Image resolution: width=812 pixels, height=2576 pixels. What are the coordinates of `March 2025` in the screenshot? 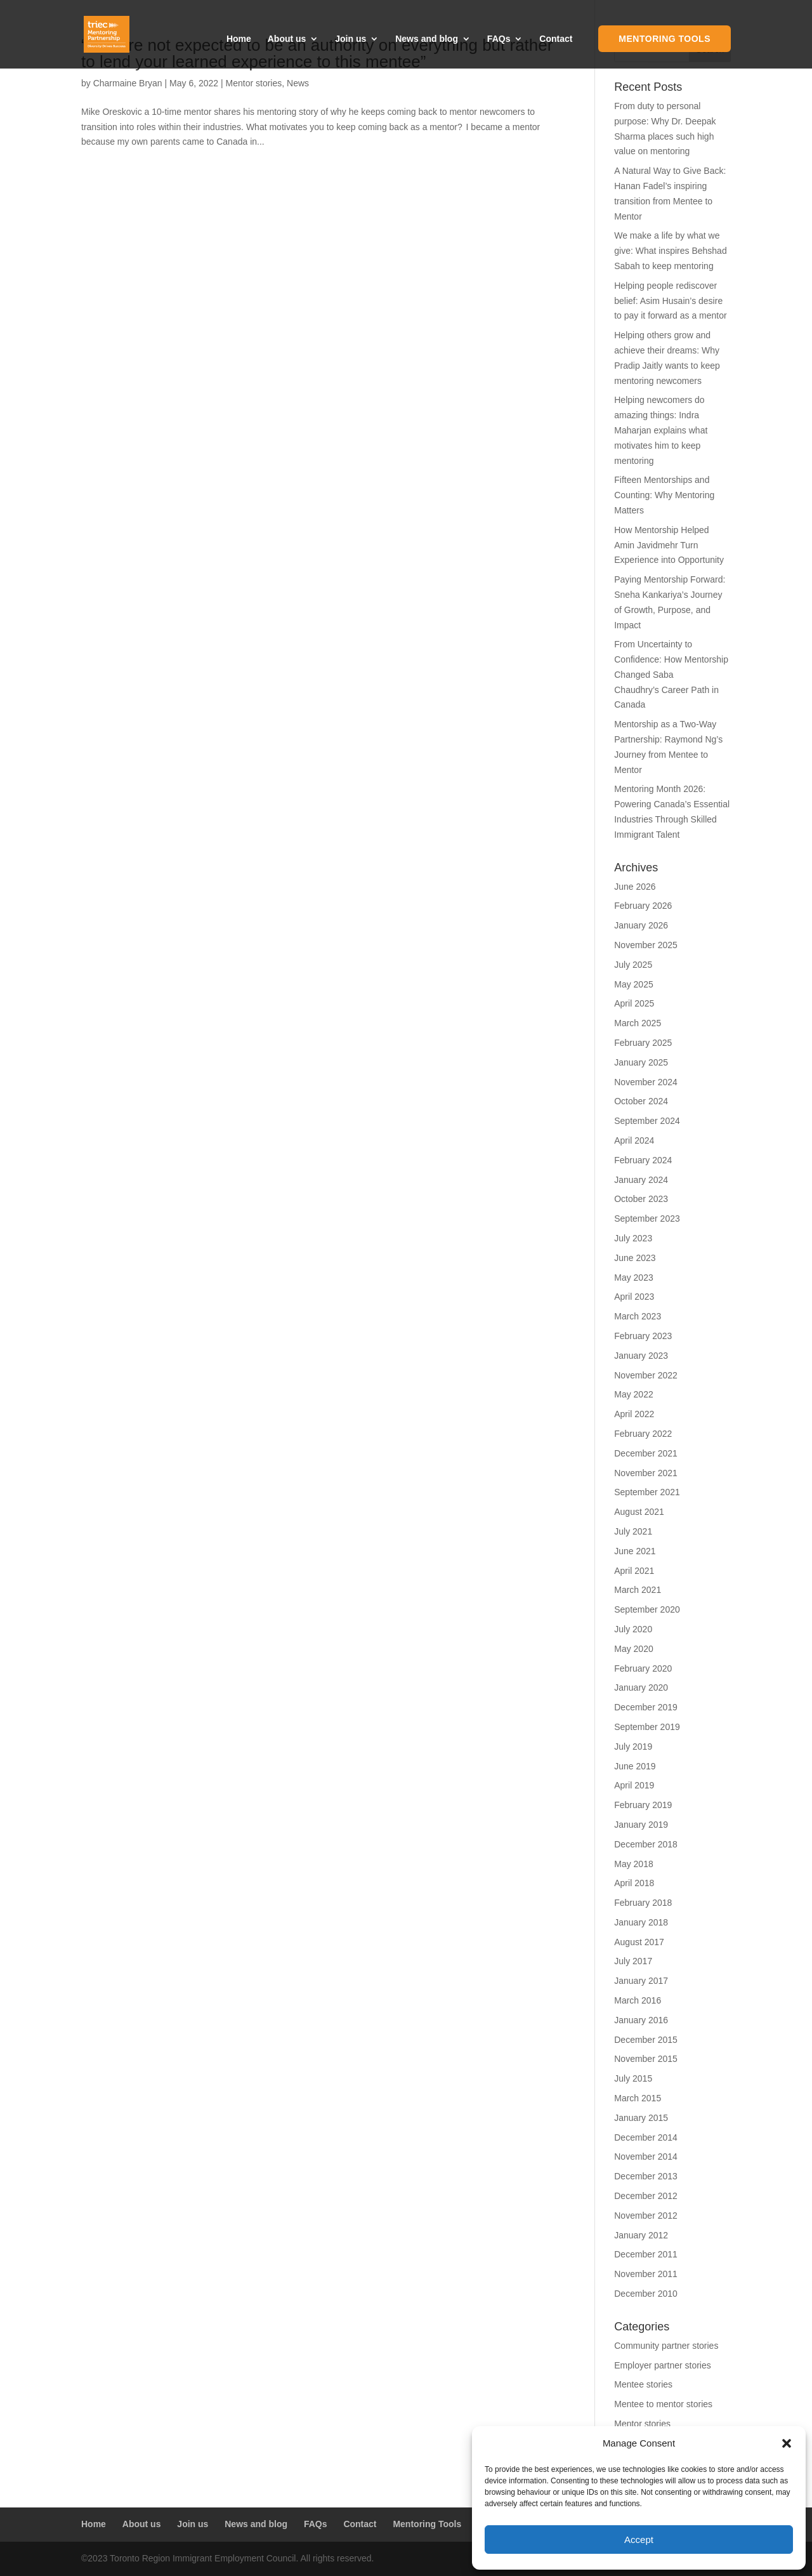 It's located at (637, 1023).